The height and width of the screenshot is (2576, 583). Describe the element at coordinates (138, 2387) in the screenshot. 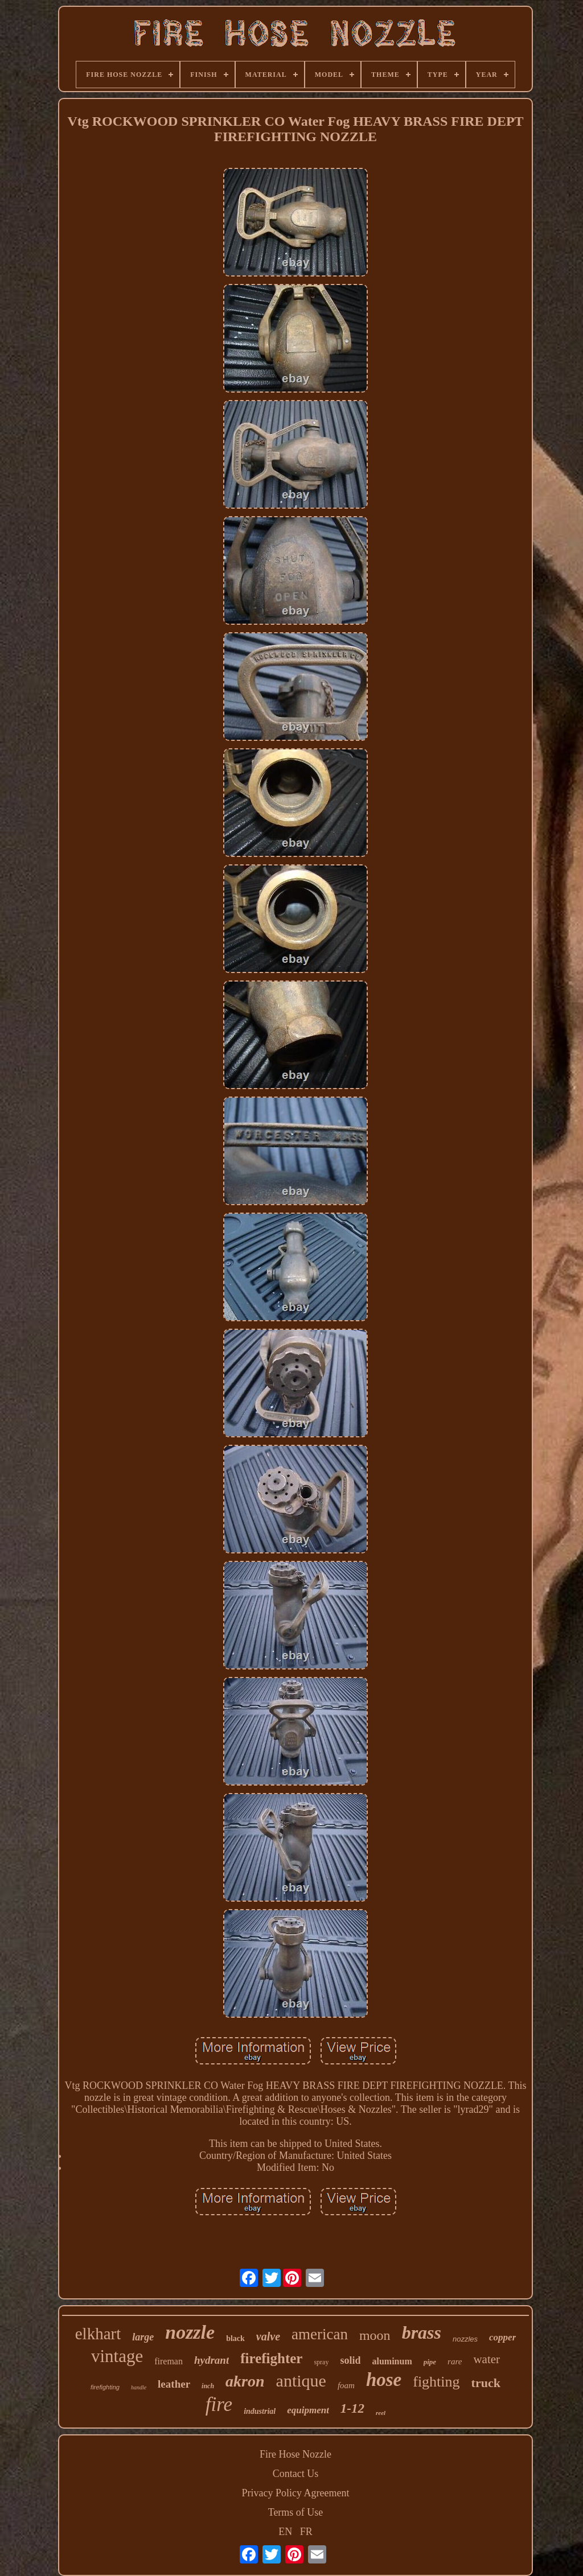

I see `handle` at that location.